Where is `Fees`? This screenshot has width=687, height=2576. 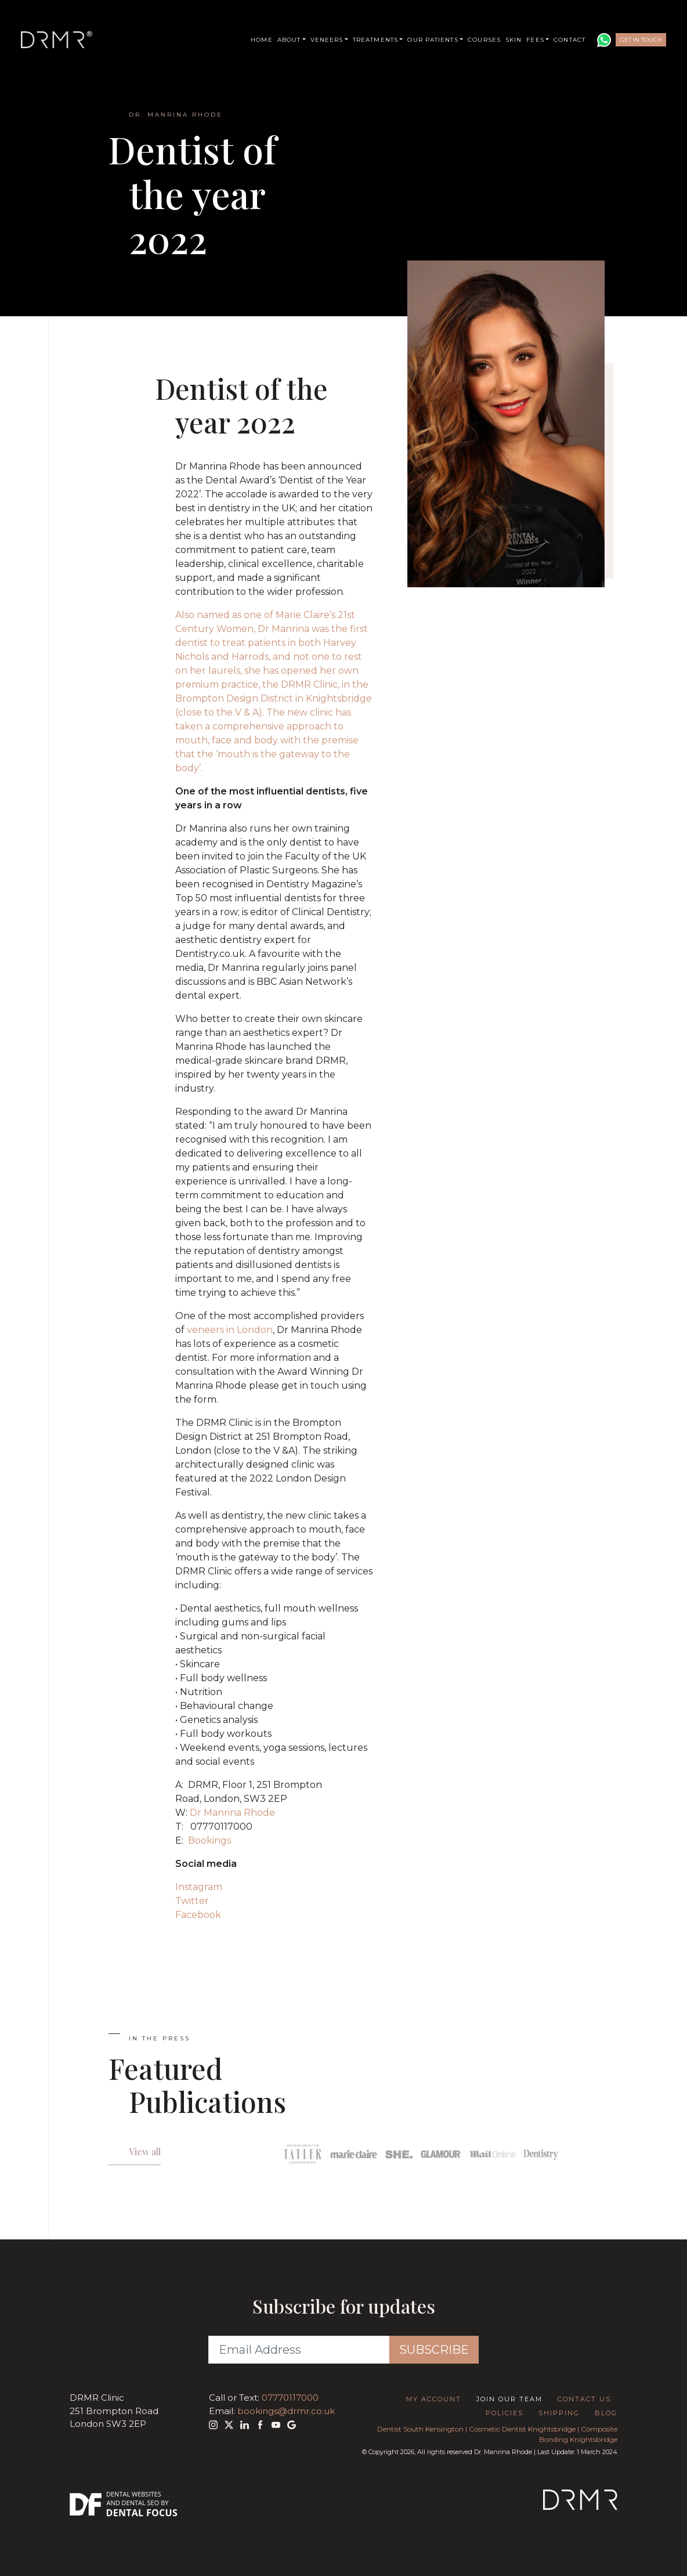
Fees is located at coordinates (535, 40).